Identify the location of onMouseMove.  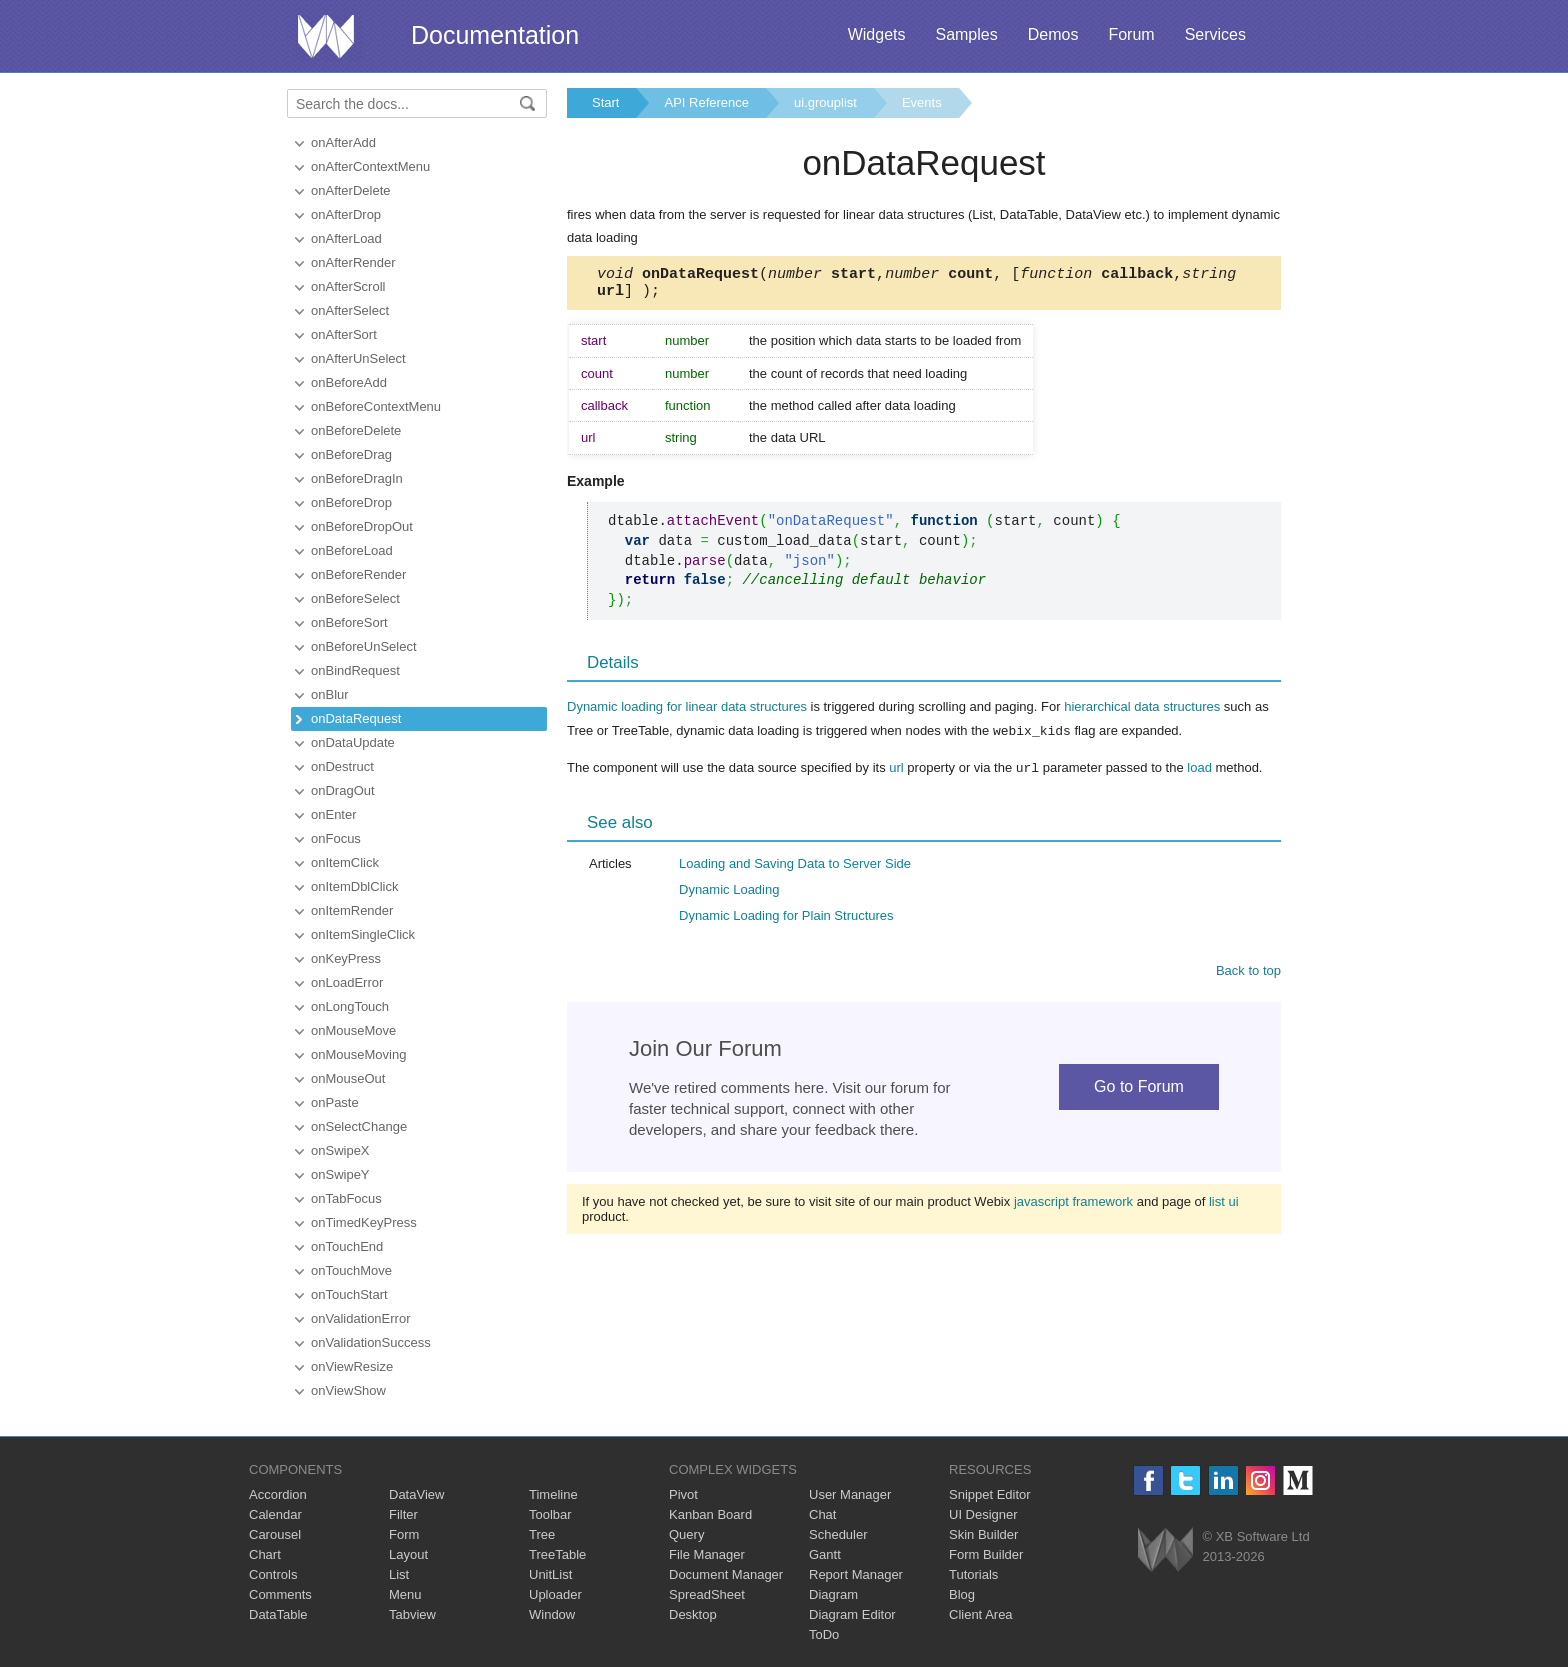
(353, 1030).